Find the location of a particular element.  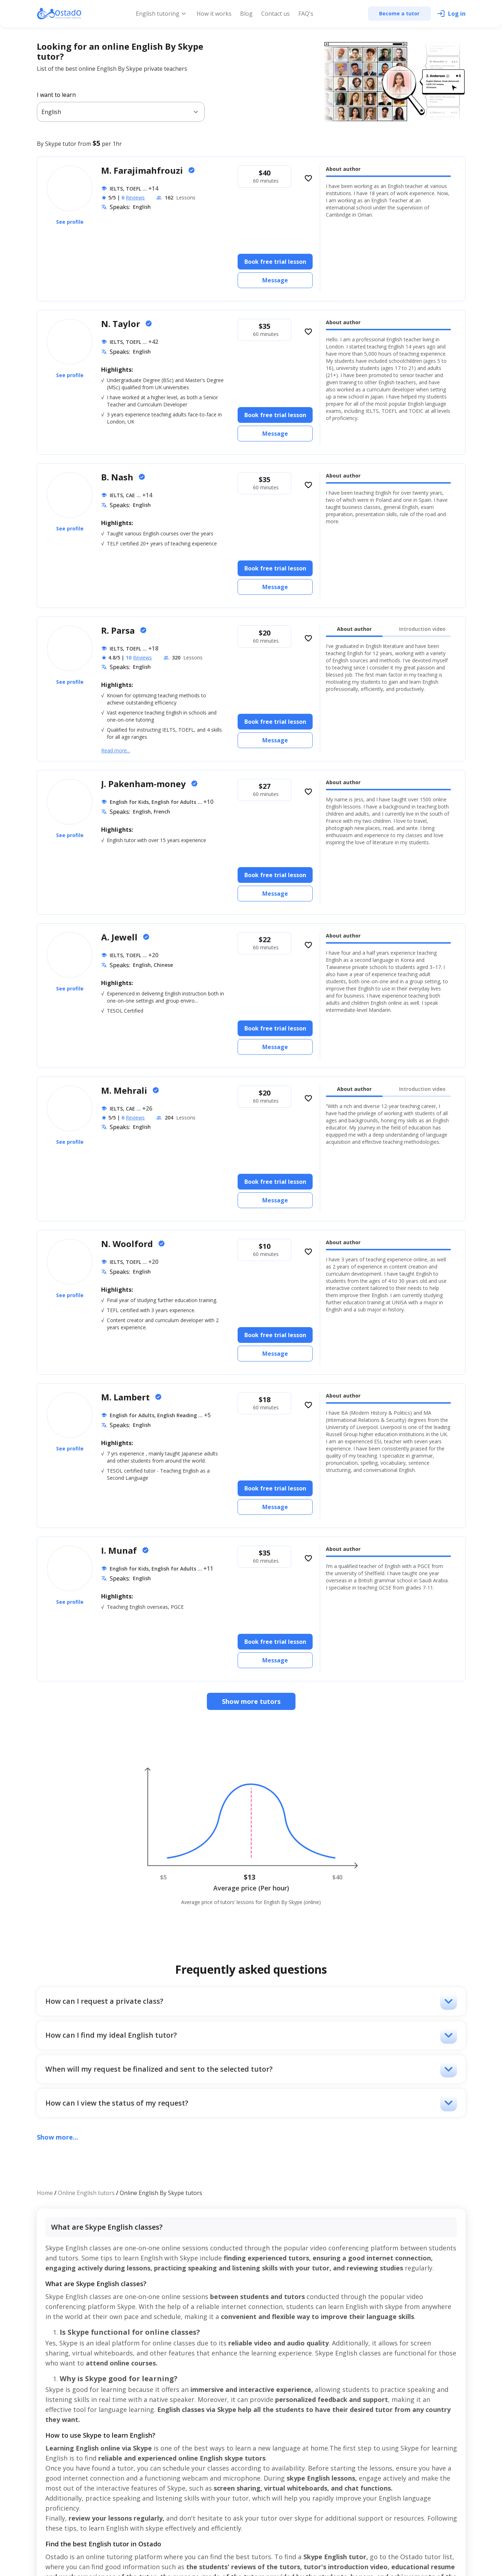

M. Farajimahfrouzi is located at coordinates (143, 170).